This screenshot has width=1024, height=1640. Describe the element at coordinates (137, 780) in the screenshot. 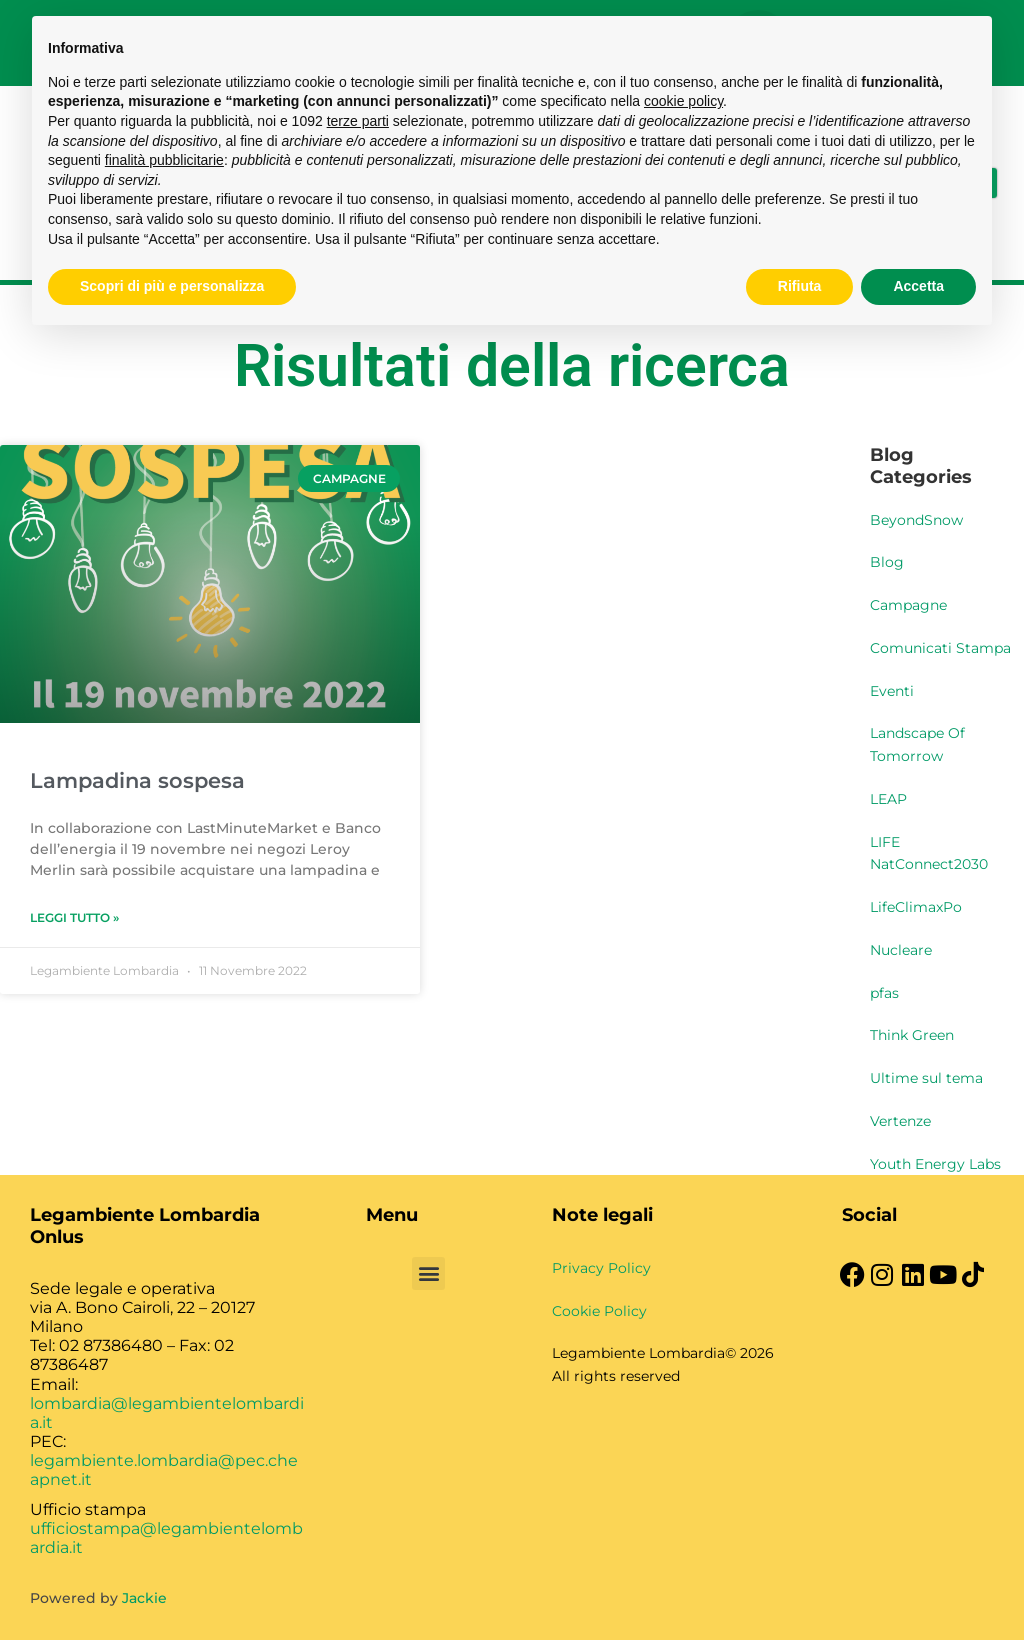

I see `Lampadina sospesa` at that location.